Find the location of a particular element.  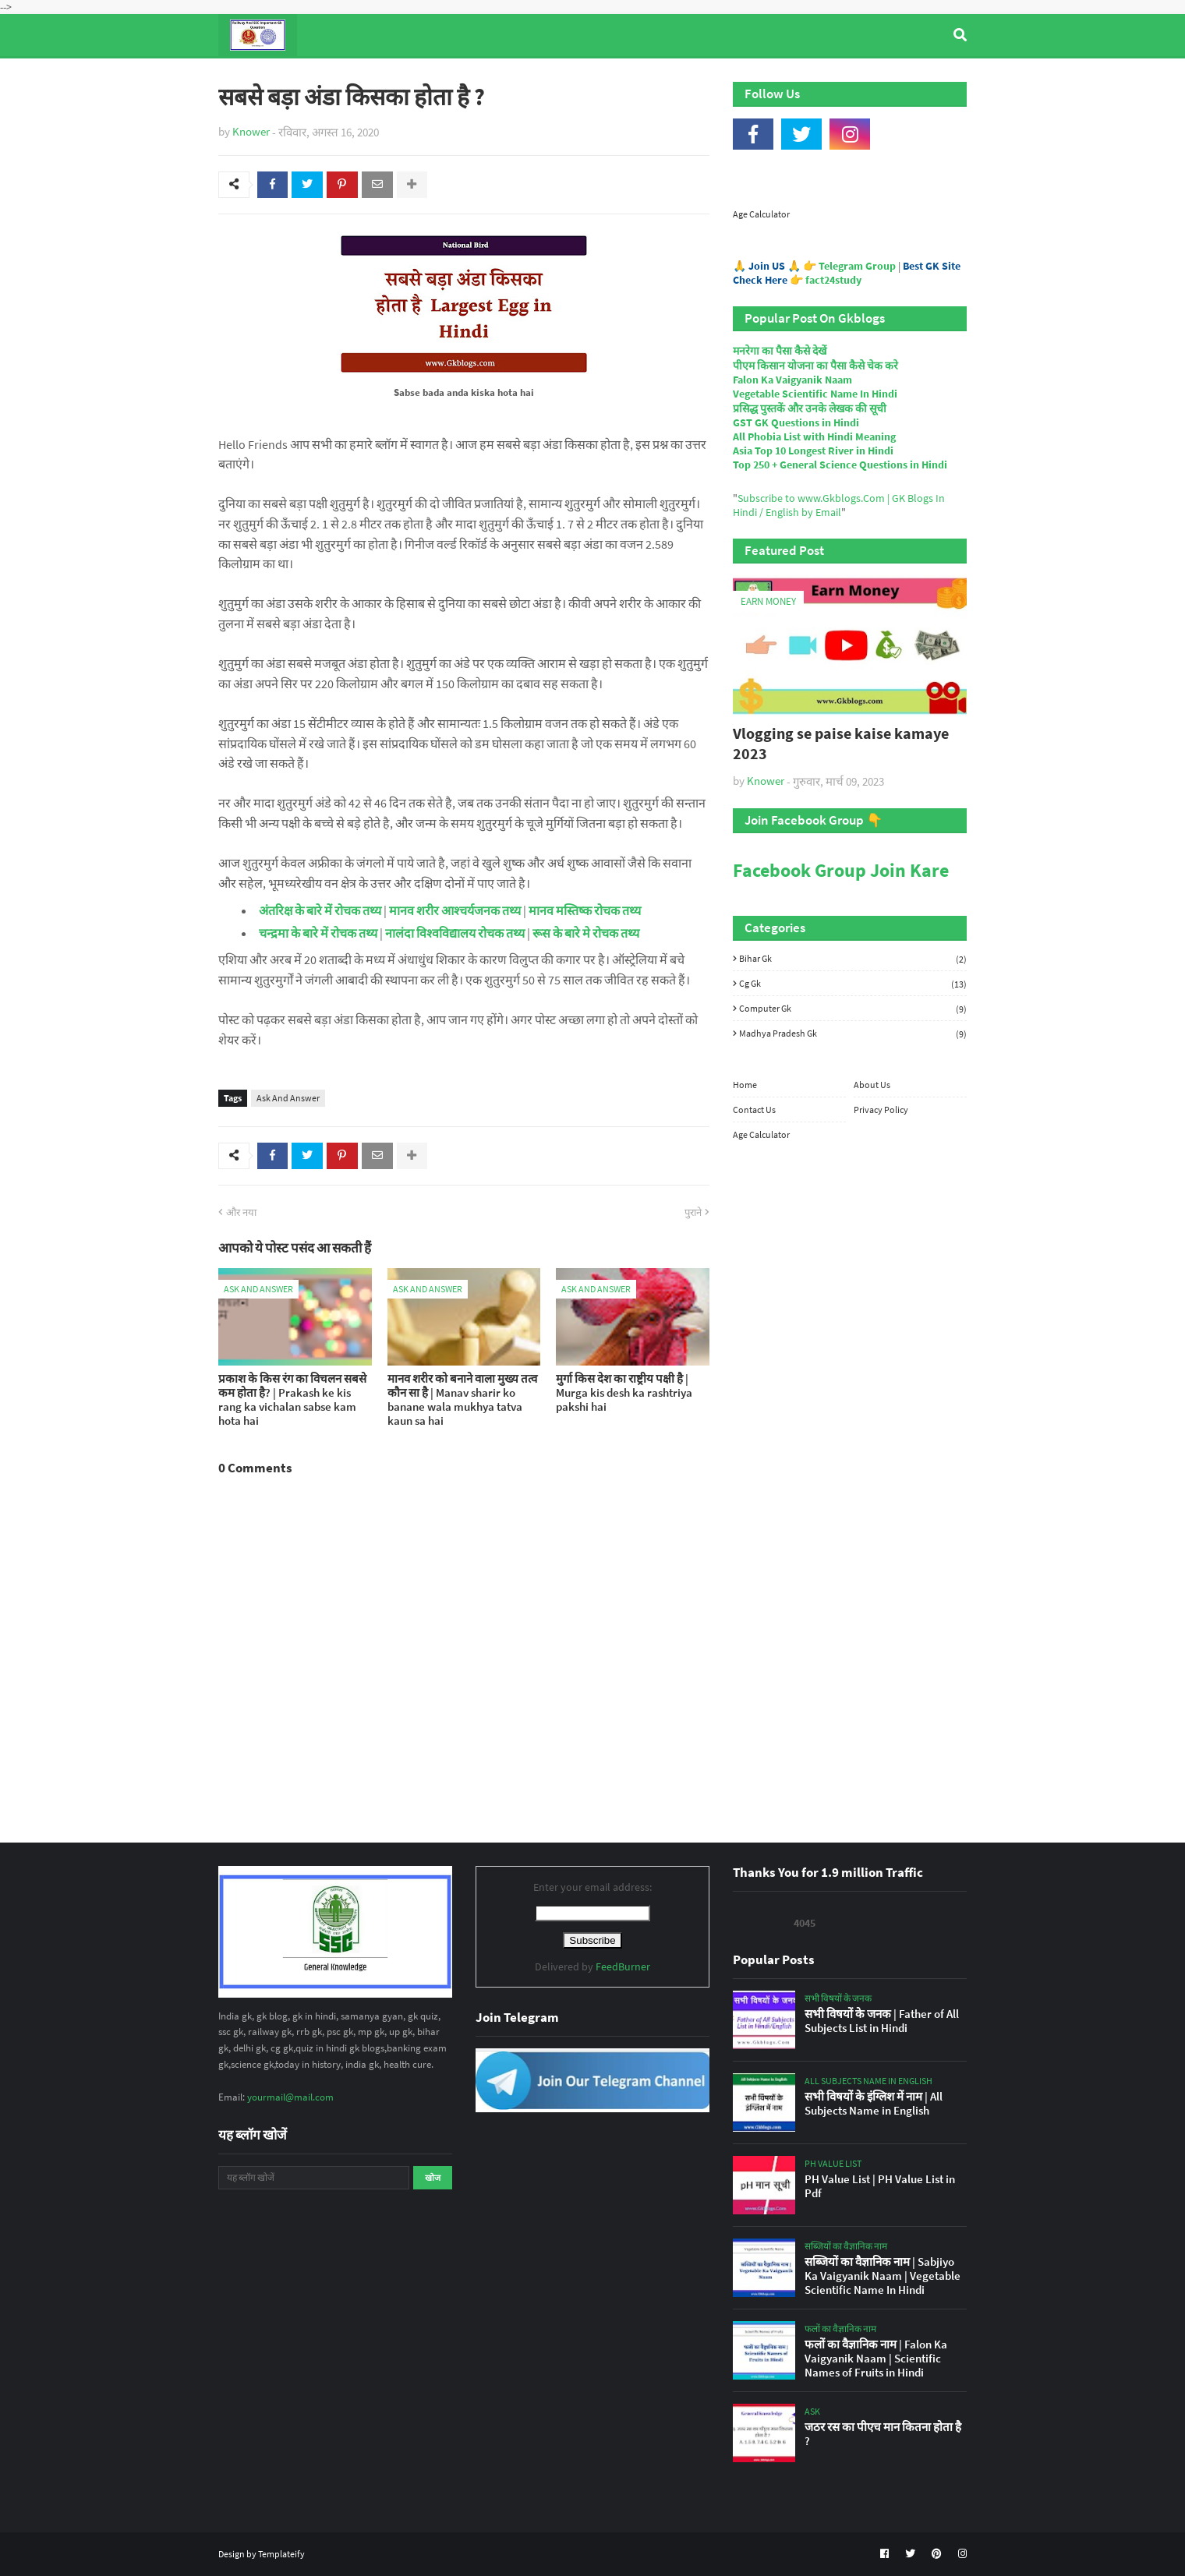

Madhya Pradesh Gk is located at coordinates (853, 1033).